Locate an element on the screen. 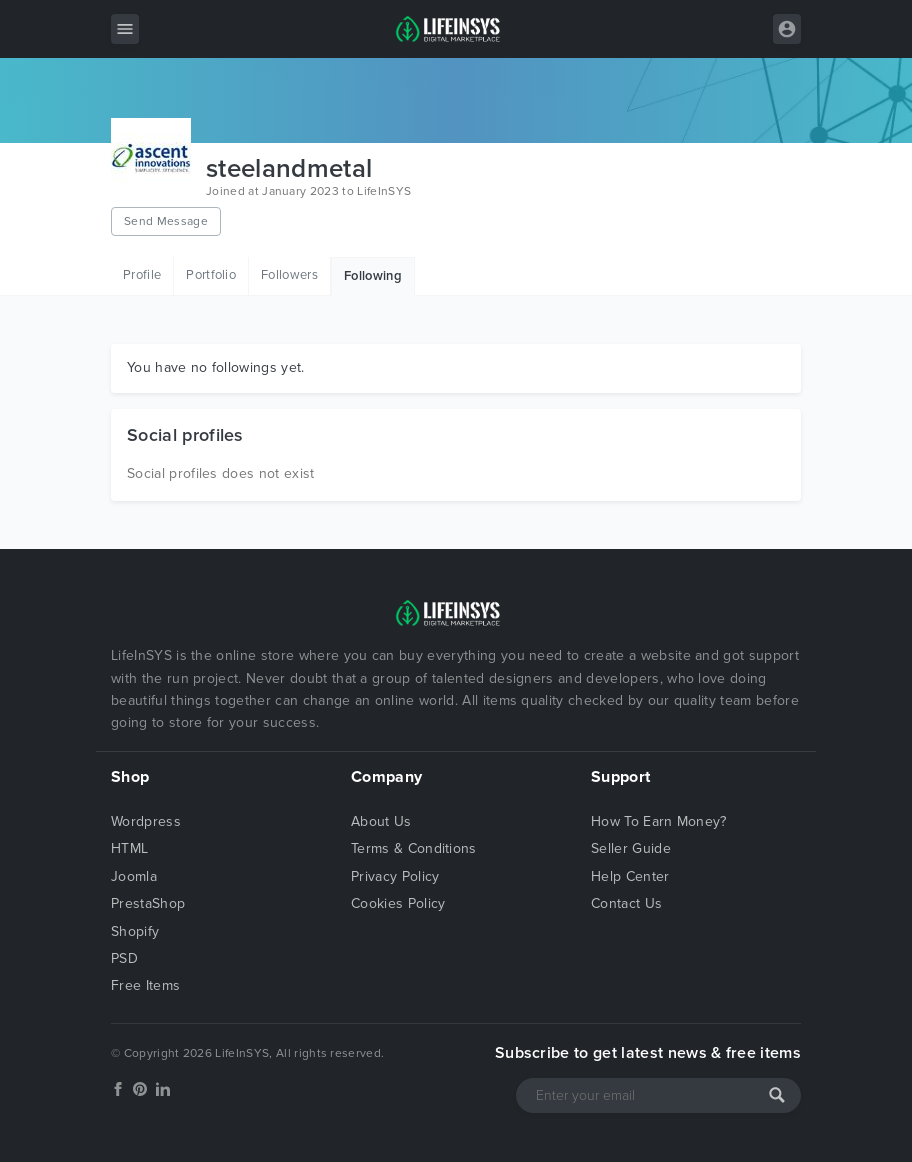 Image resolution: width=912 pixels, height=1162 pixels. Followers is located at coordinates (289, 275).